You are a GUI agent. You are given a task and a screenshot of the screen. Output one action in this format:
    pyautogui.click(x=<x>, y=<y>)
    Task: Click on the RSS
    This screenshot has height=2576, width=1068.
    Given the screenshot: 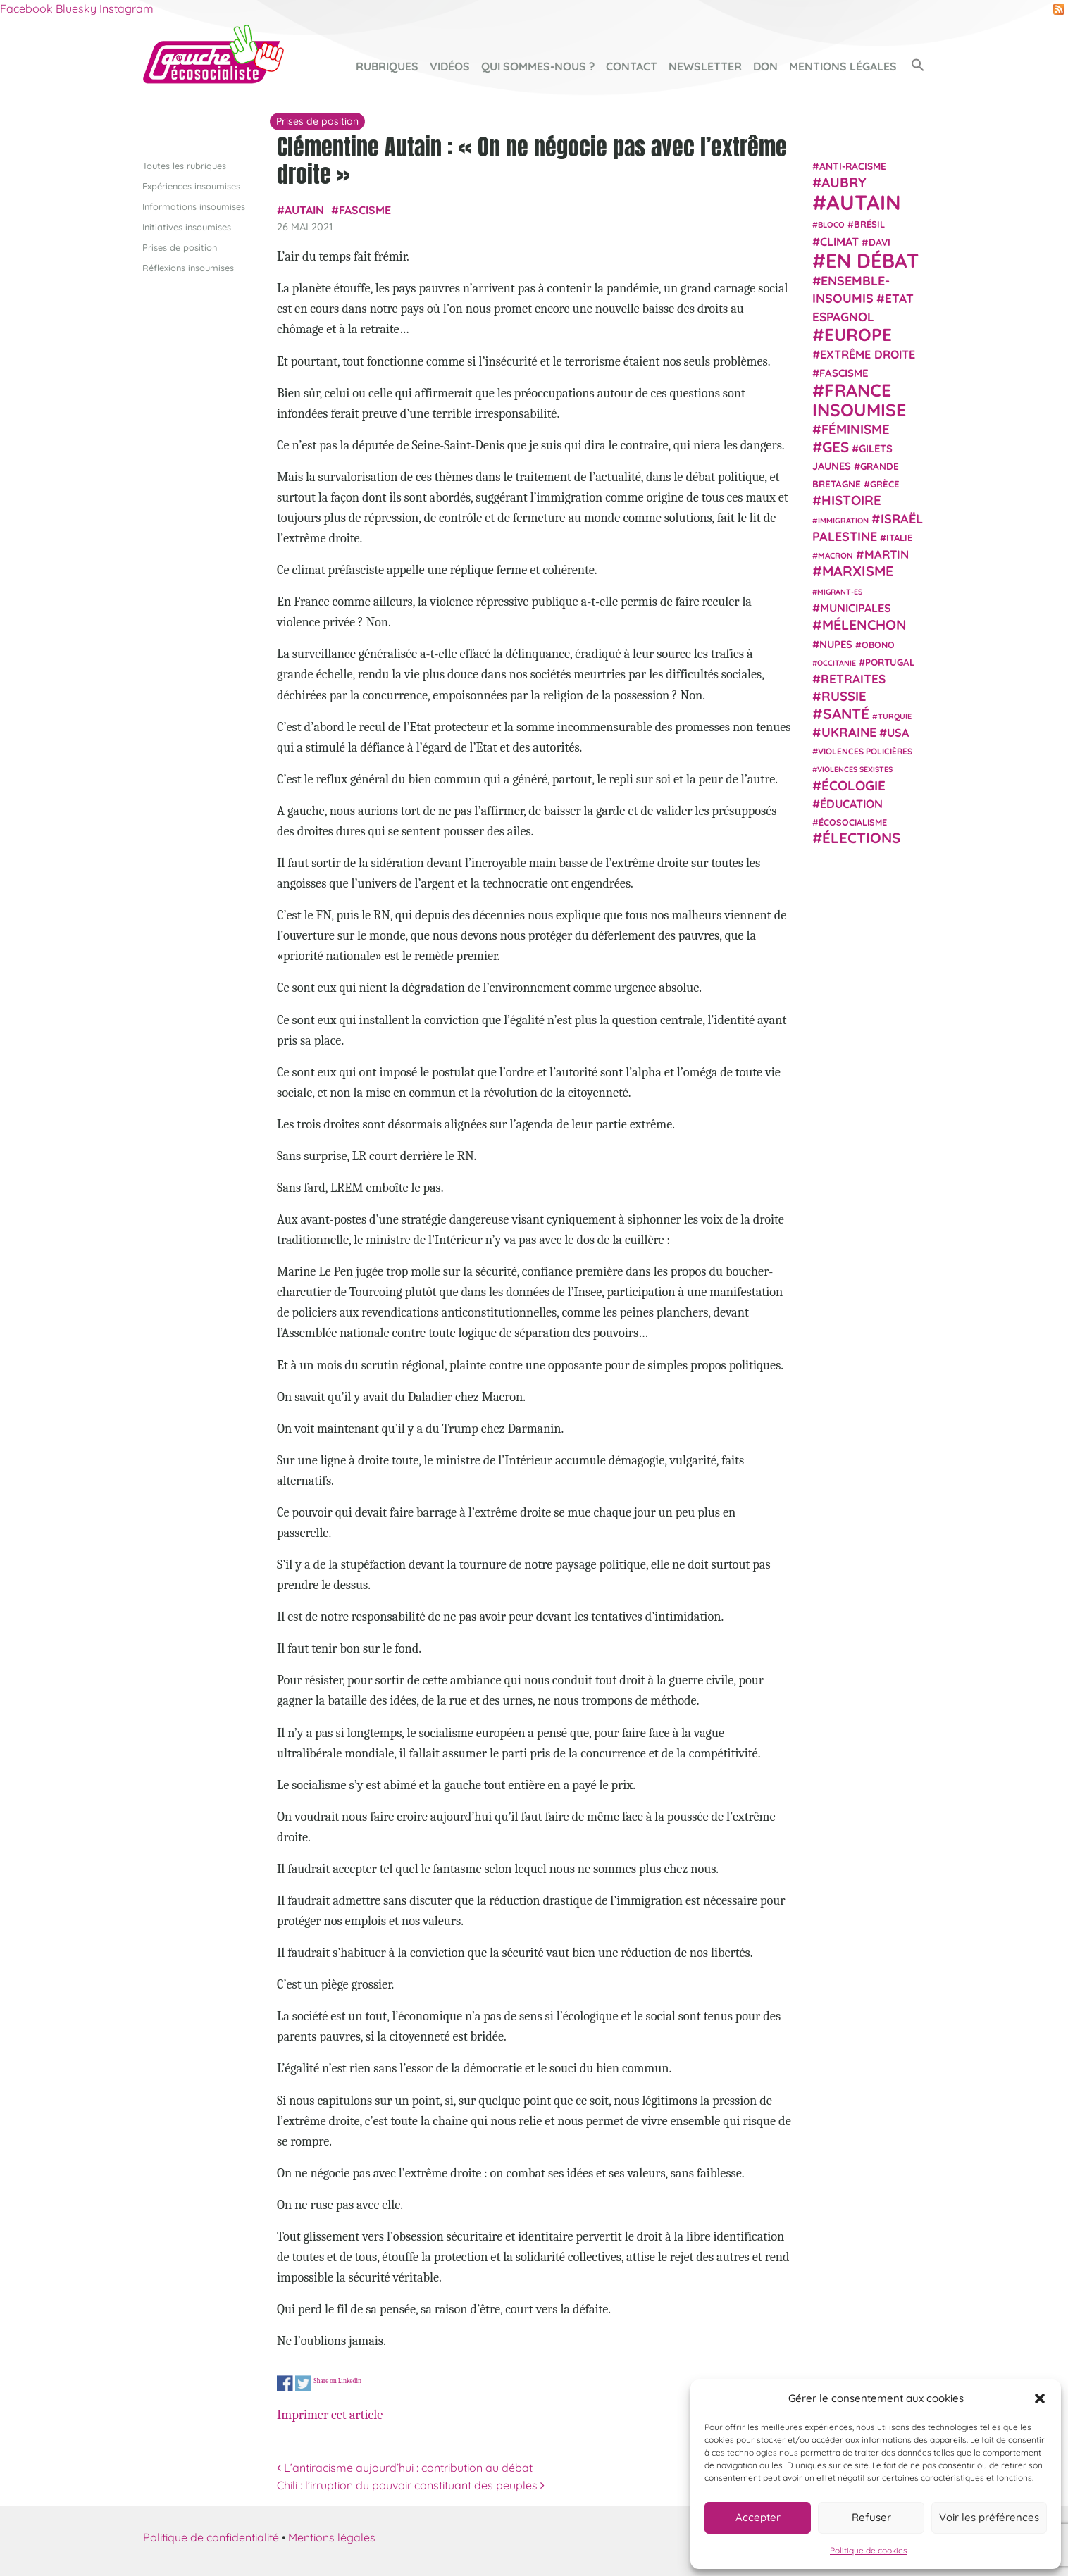 What is the action you would take?
    pyautogui.click(x=1058, y=9)
    